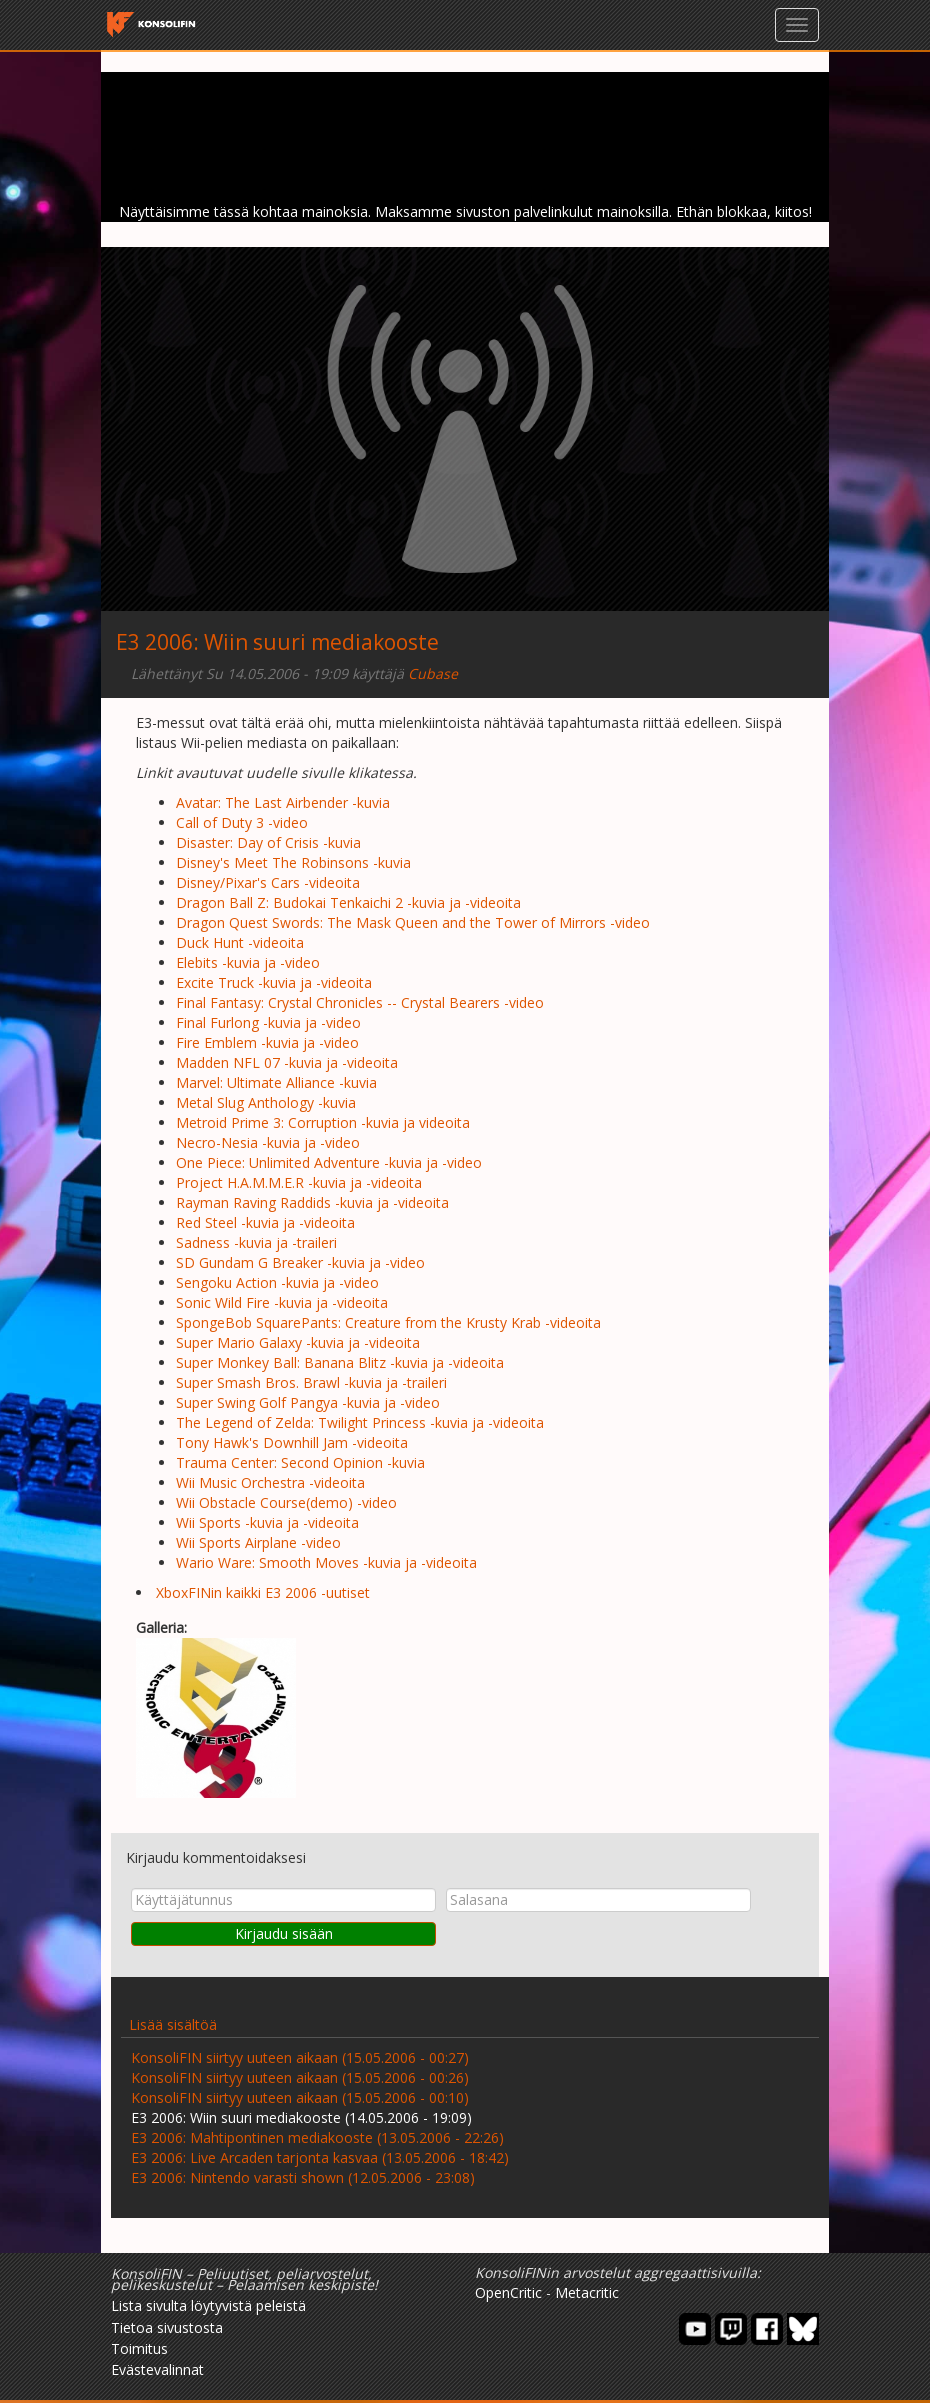 This screenshot has height=2403, width=930. What do you see at coordinates (413, 922) in the screenshot?
I see `Dragon Quest Swords: The Mask Queen and the Tower of Mirrors -video` at bounding box center [413, 922].